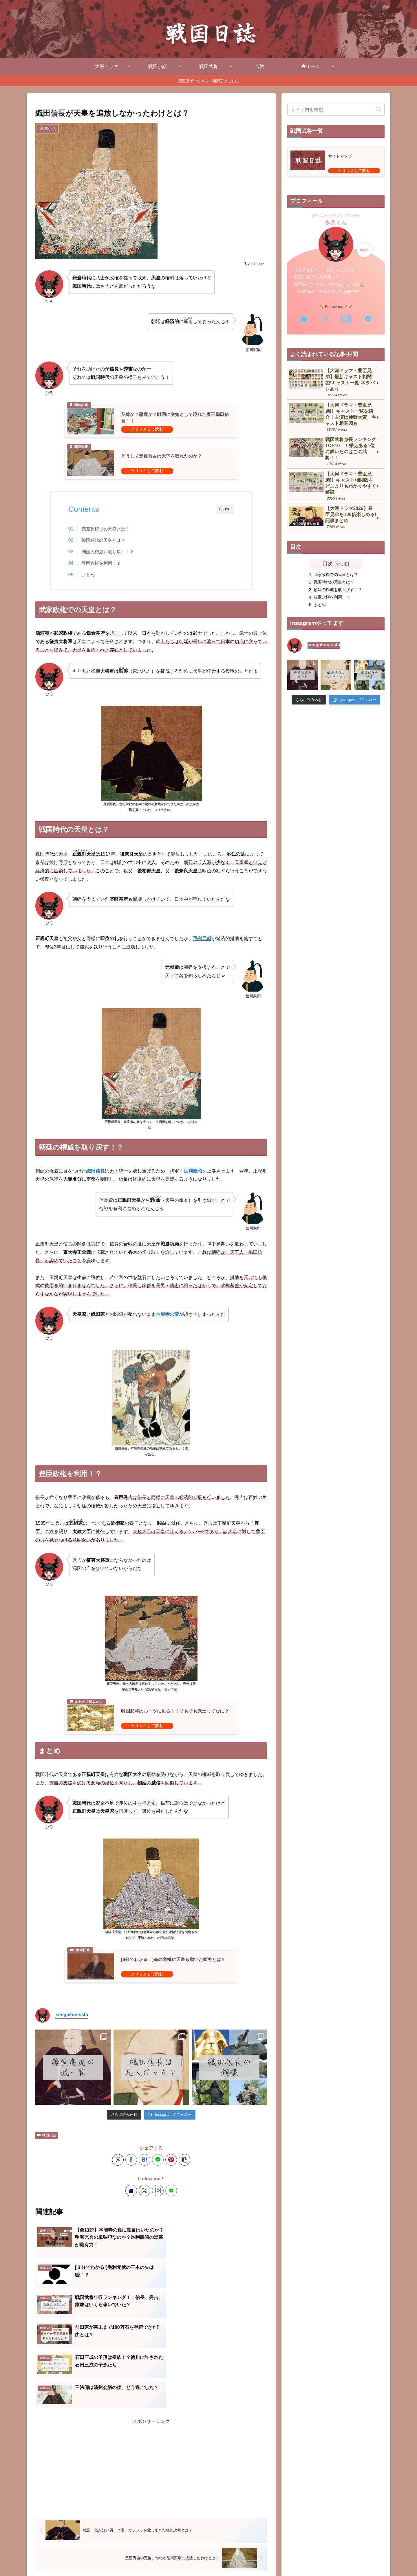 The width and height of the screenshot is (417, 2576). Describe the element at coordinates (171, 2190) in the screenshot. I see `[LINE@をフォロー]` at that location.